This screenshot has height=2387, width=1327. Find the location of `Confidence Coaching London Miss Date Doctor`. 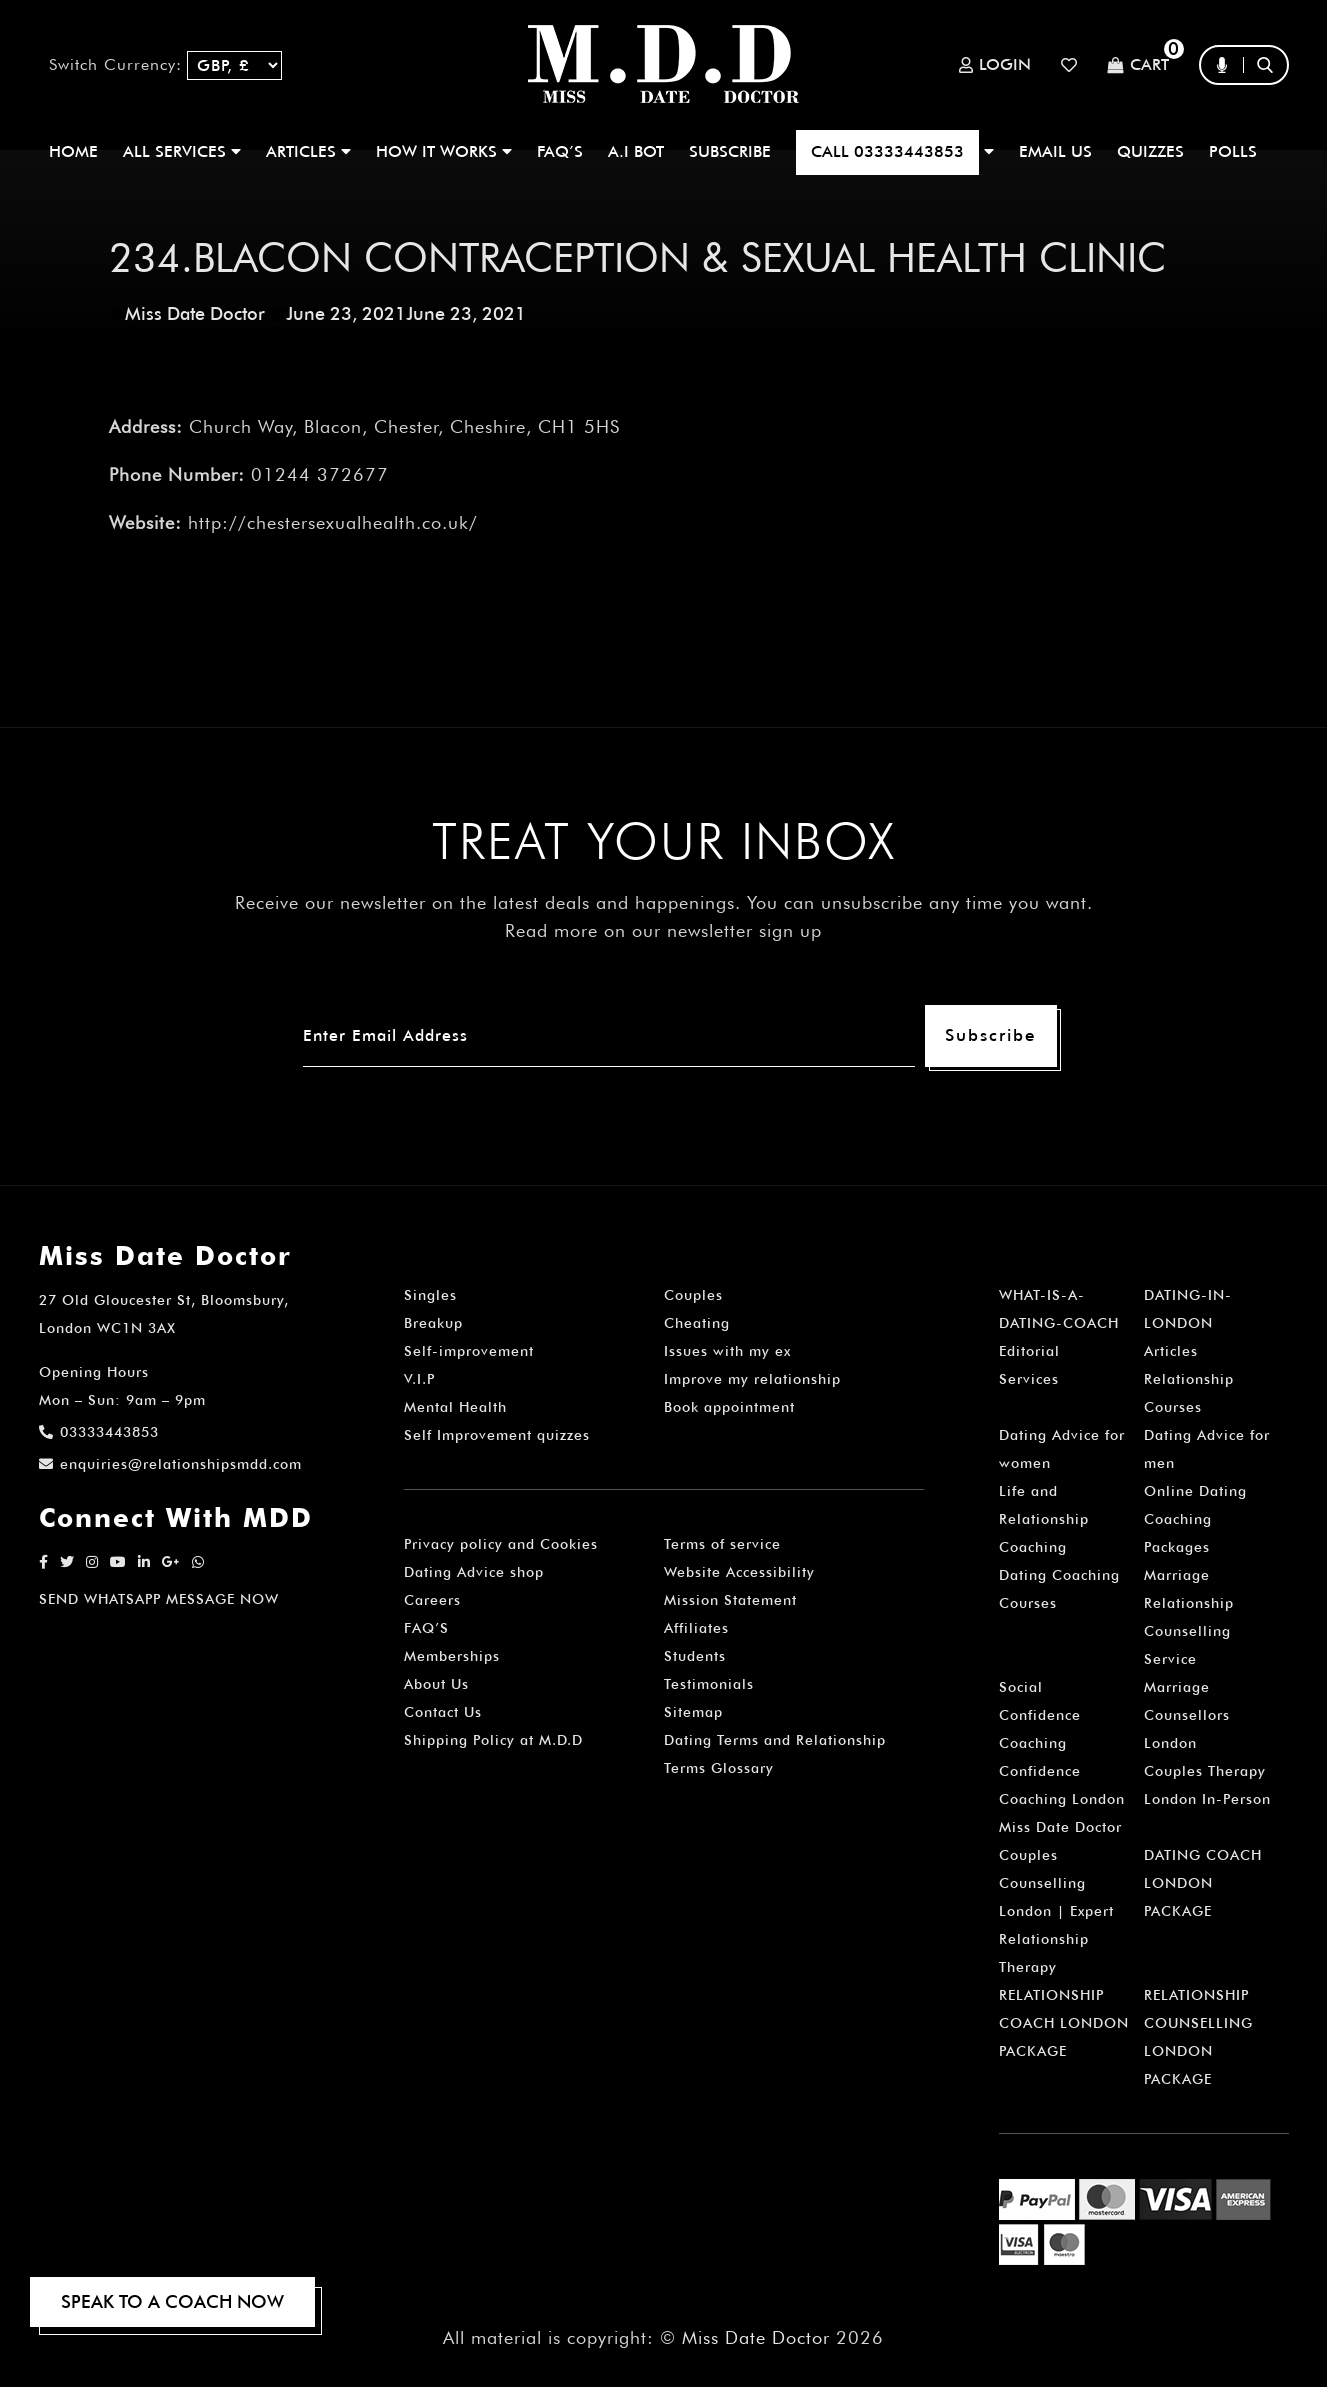

Confidence Coaching London Miss Date Doctor is located at coordinates (1062, 1799).